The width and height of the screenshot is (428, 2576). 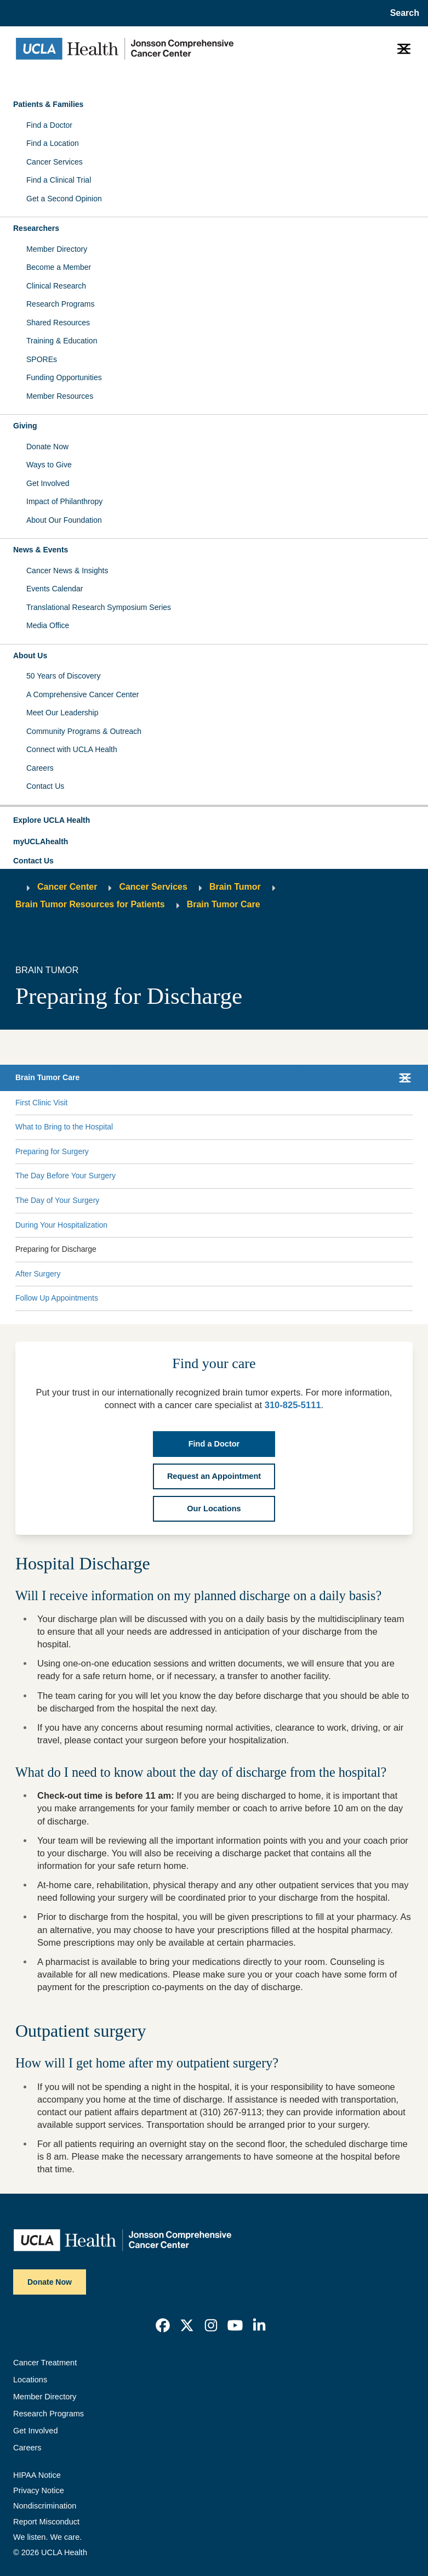 What do you see at coordinates (48, 483) in the screenshot?
I see `Get Involved` at bounding box center [48, 483].